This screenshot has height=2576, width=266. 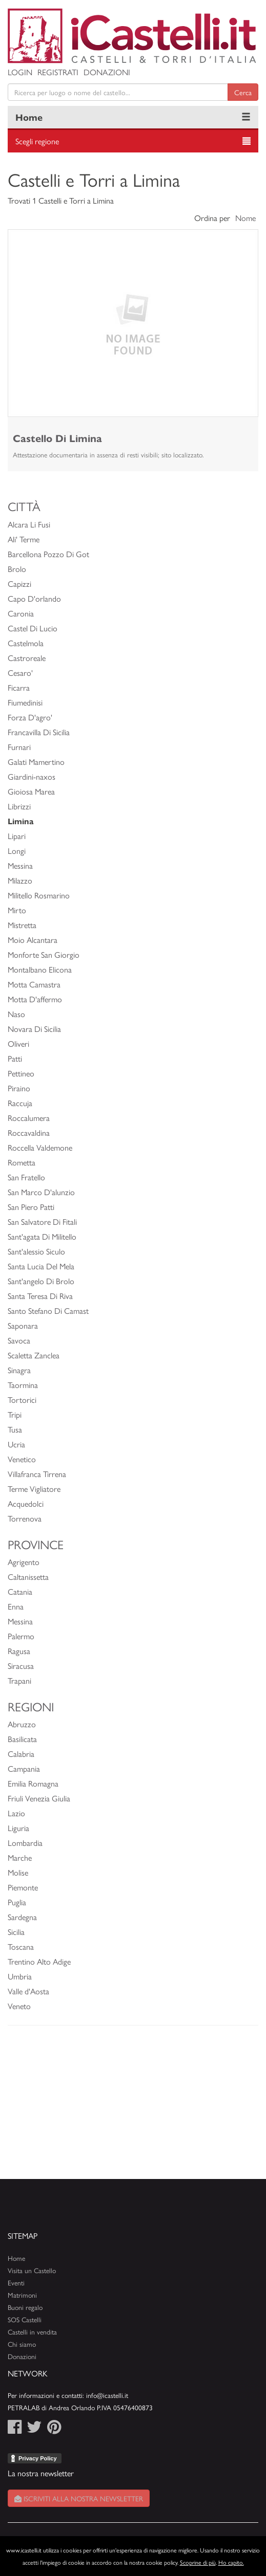 I want to click on Sardegna, so click(x=22, y=1917).